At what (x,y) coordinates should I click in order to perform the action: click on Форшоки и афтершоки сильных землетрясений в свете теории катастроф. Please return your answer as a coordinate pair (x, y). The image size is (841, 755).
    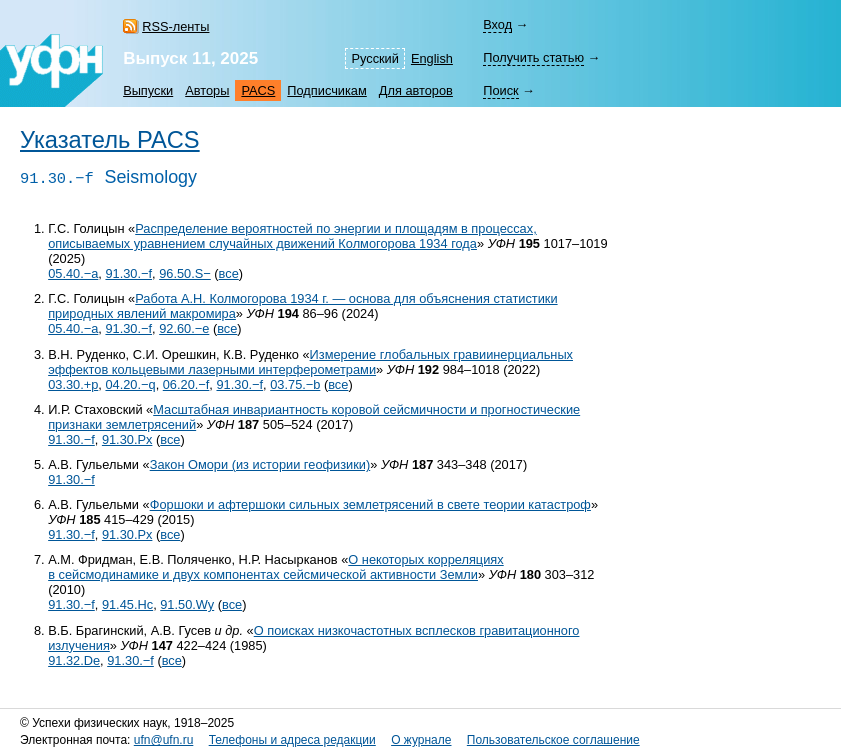
    Looking at the image, I should click on (370, 504).